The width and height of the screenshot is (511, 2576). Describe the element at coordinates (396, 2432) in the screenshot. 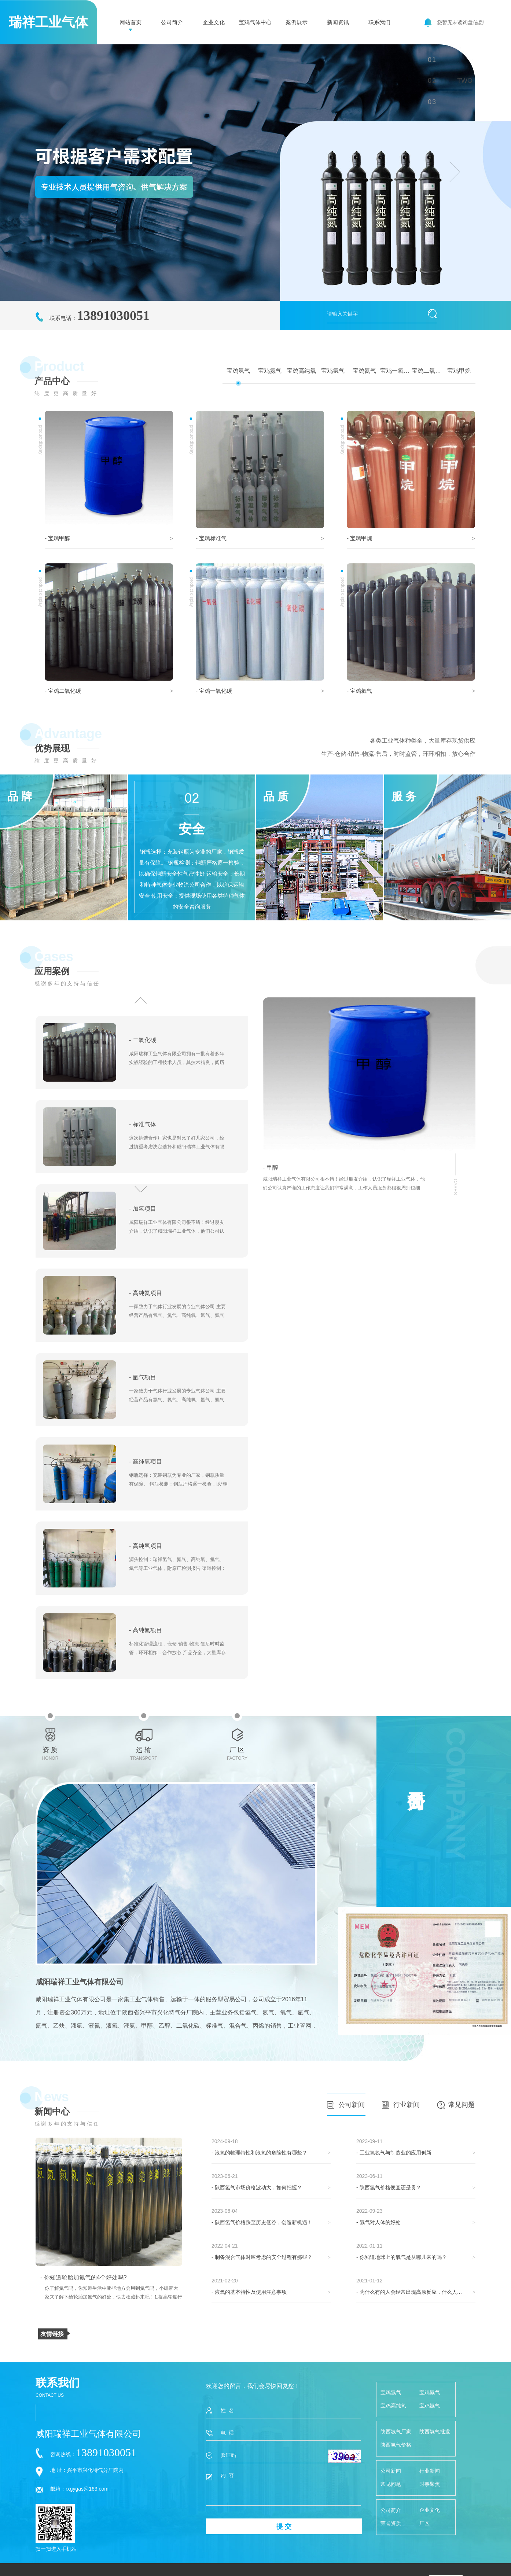

I see `陕西氮气厂家` at that location.